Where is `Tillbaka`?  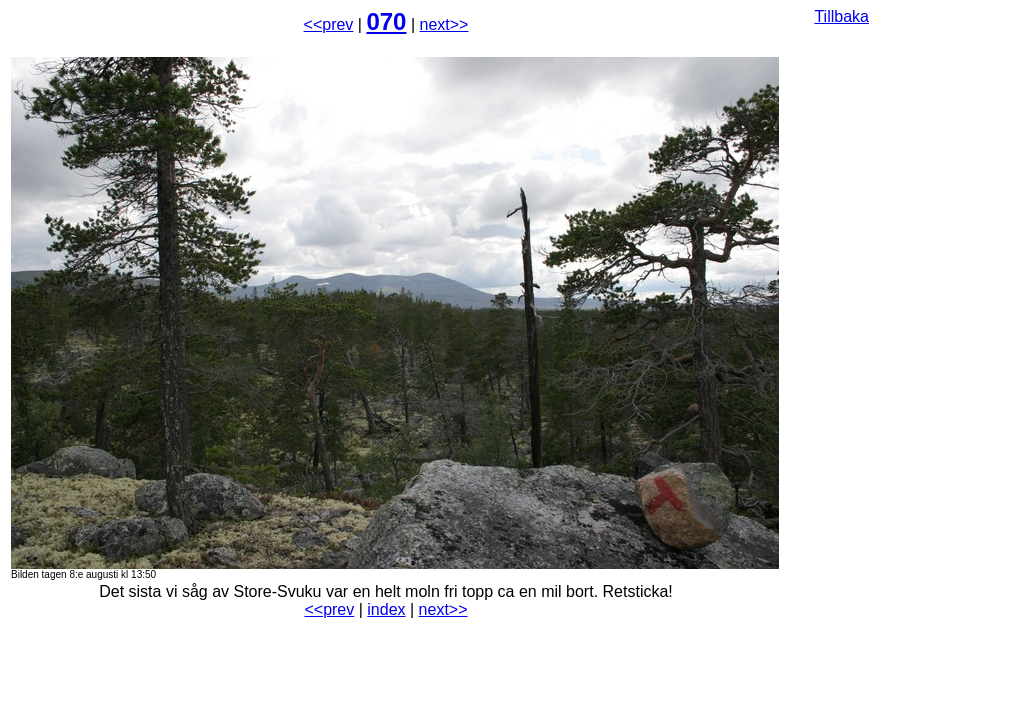
Tillbaka is located at coordinates (841, 16).